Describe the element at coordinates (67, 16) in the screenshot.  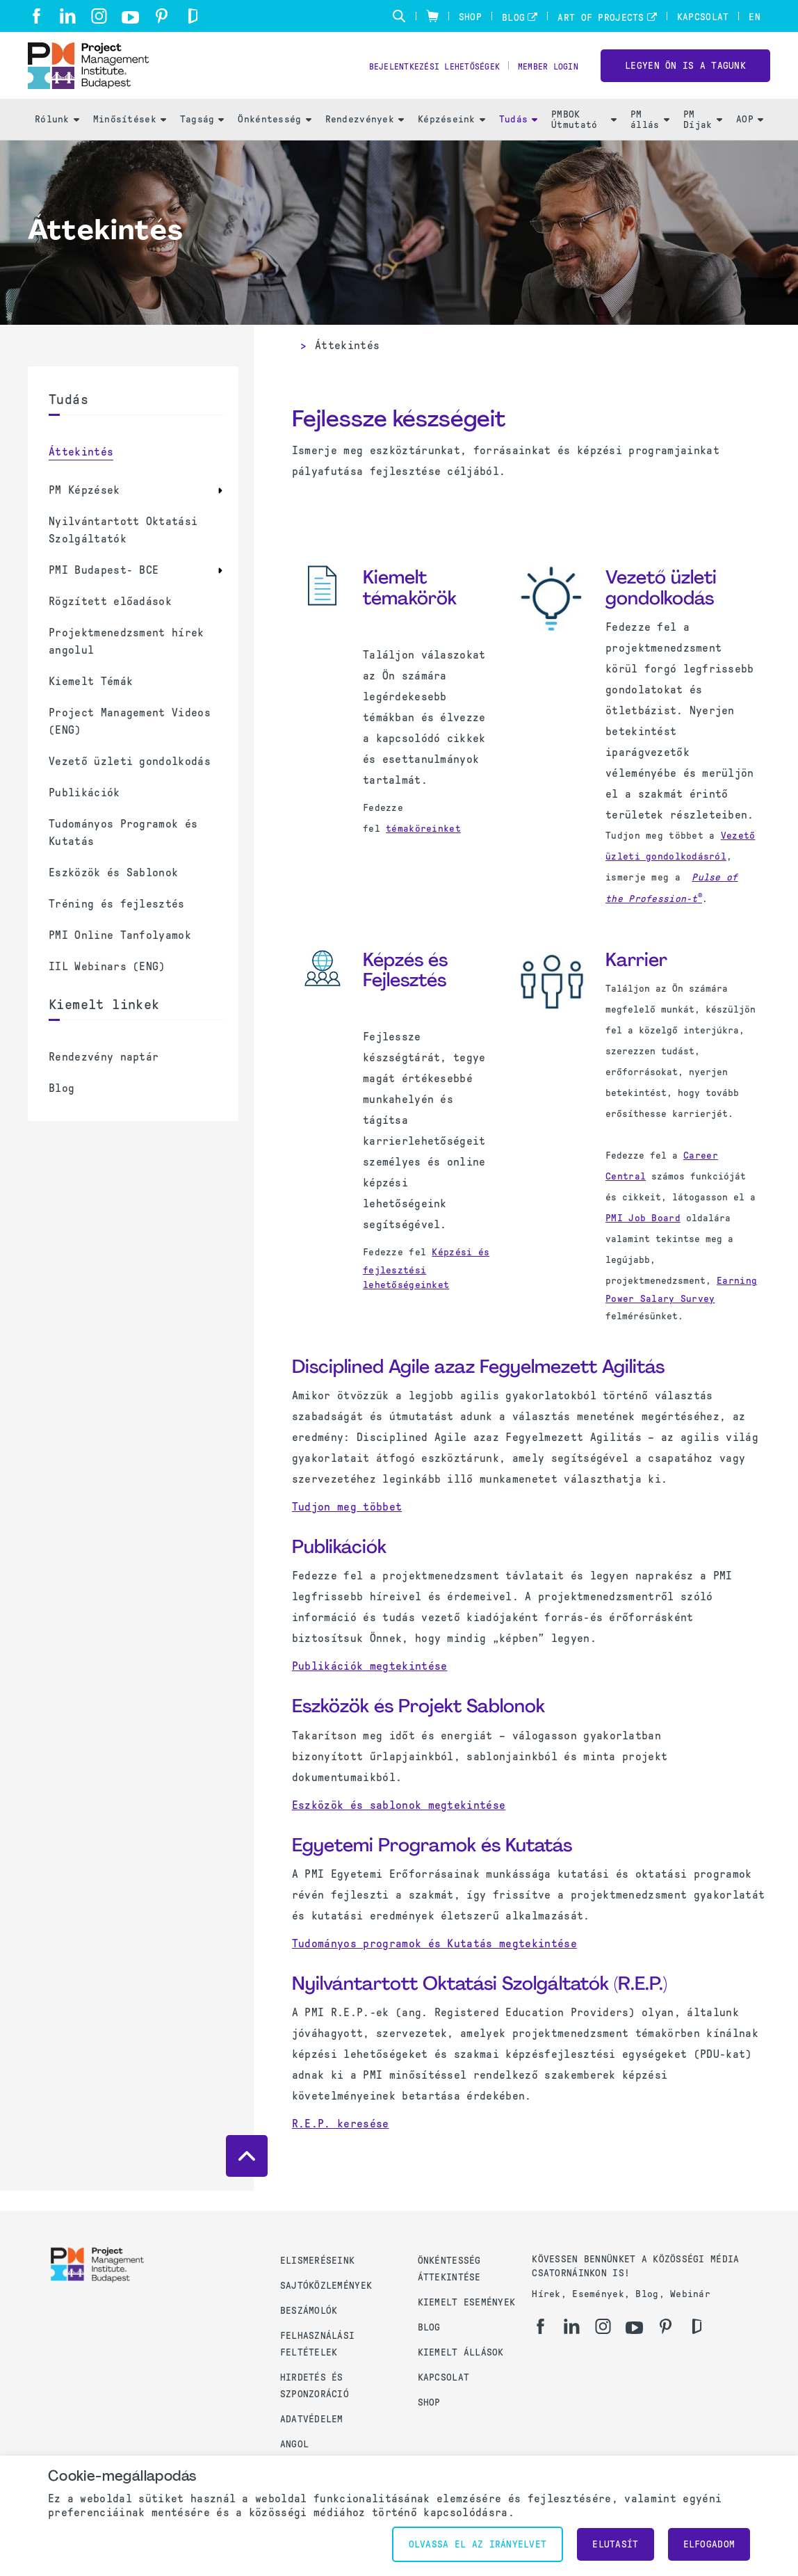
I see `[li]` at that location.